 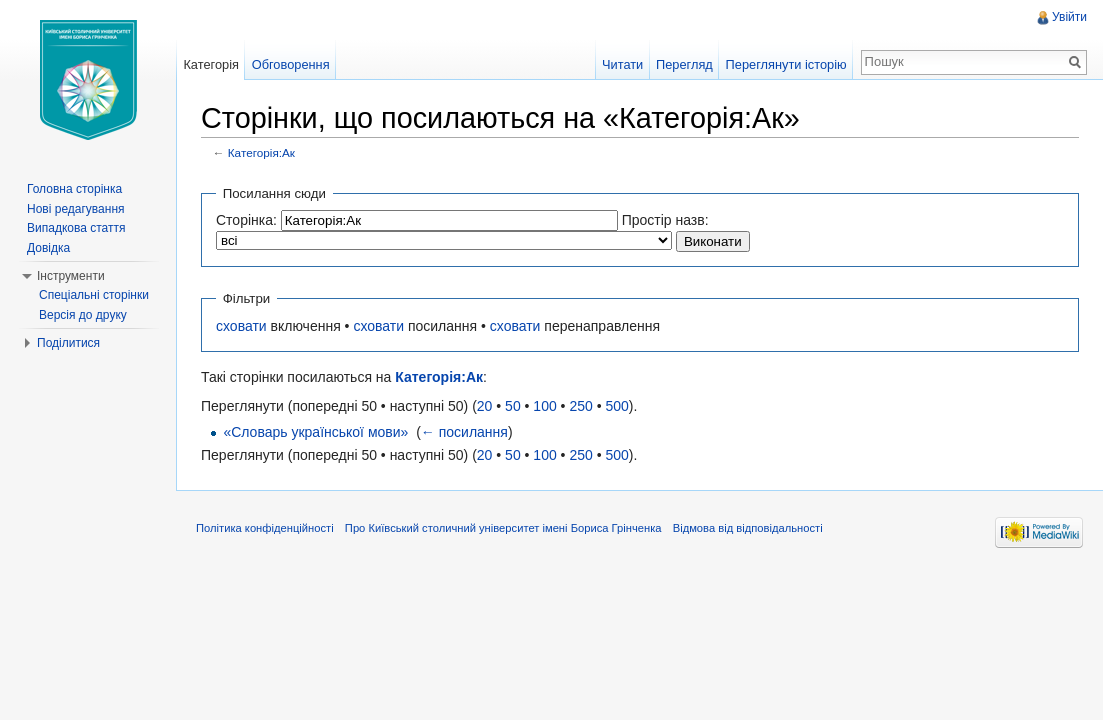 I want to click on 100, so click(x=544, y=406).